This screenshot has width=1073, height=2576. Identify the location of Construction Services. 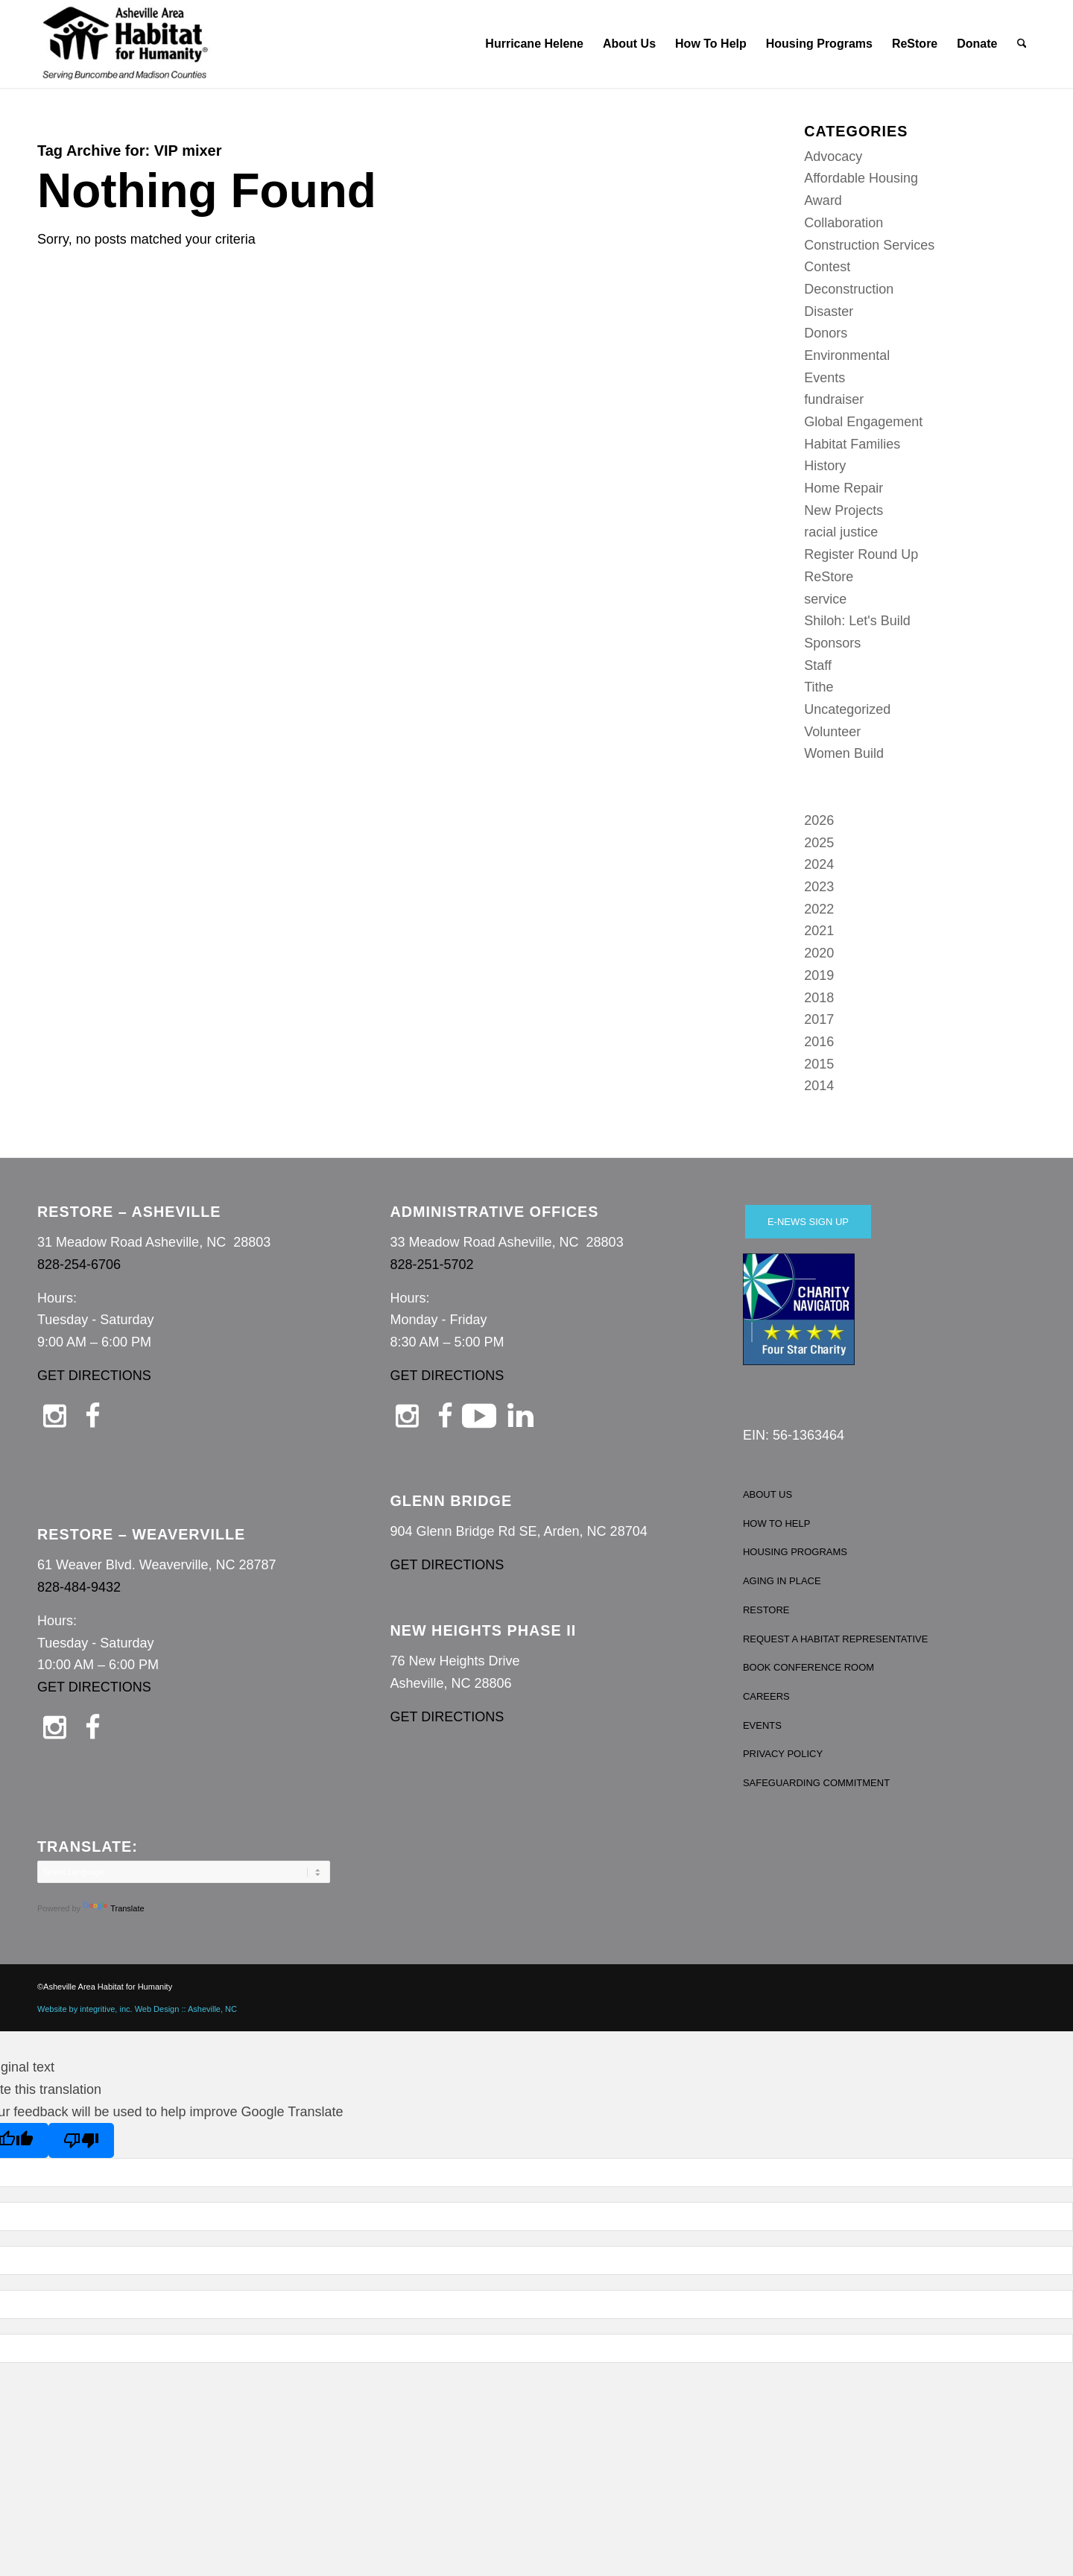
(869, 245).